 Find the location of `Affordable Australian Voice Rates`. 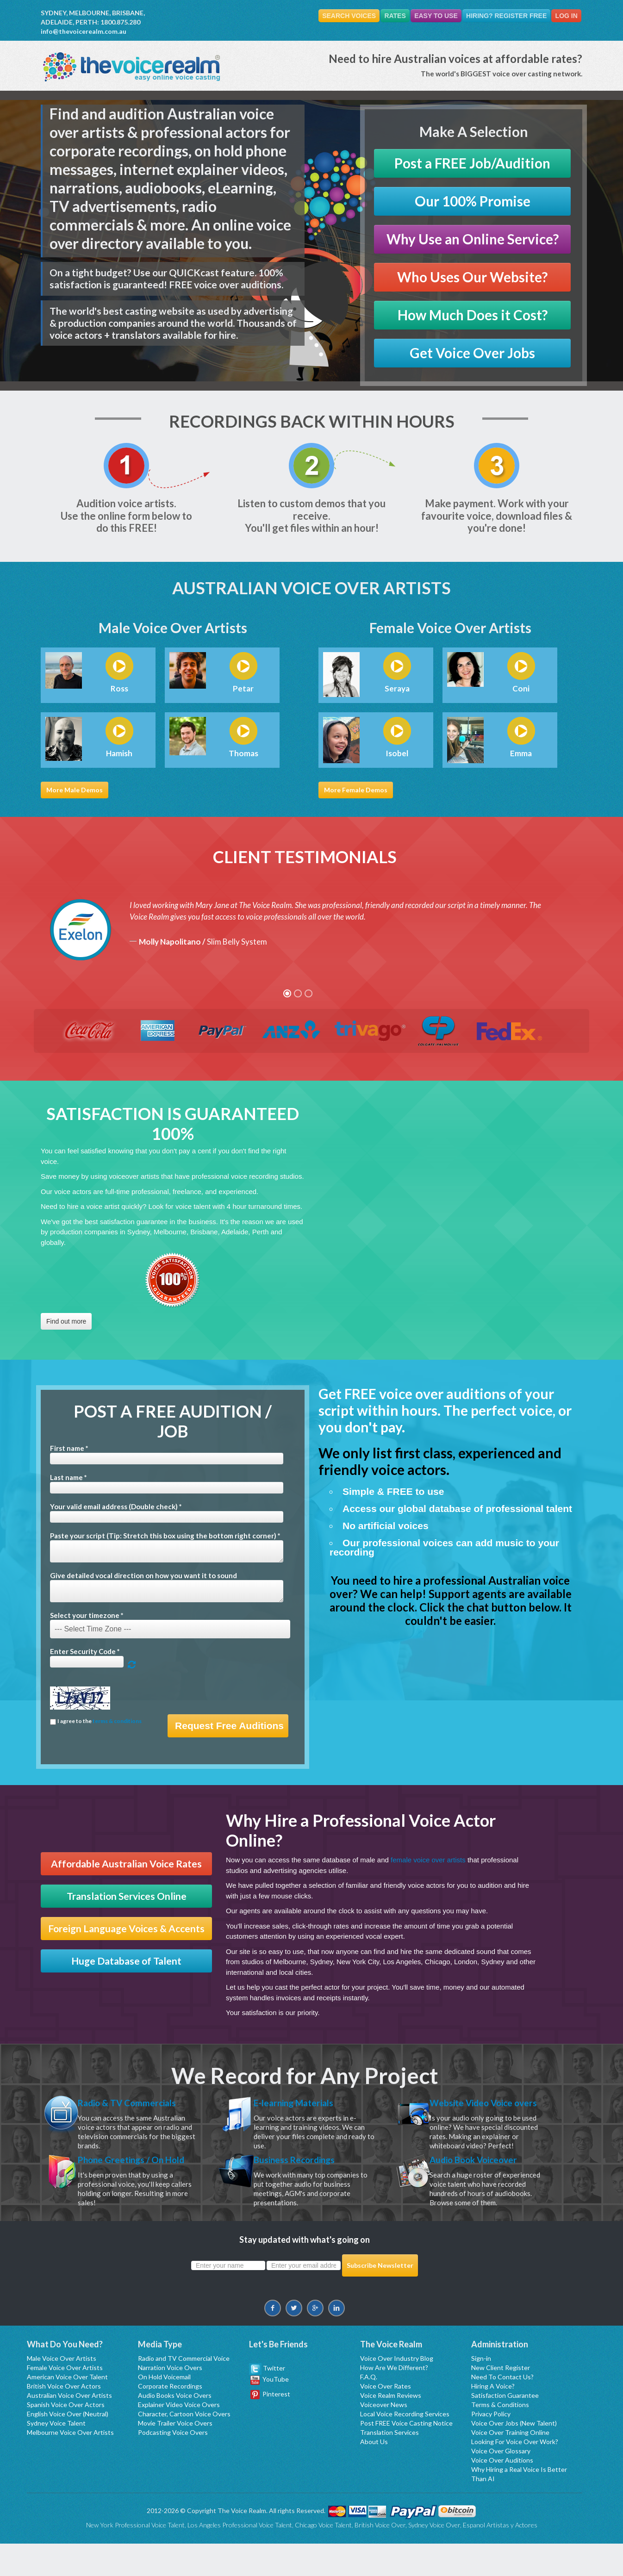

Affordable Australian Voice Rates is located at coordinates (126, 1863).